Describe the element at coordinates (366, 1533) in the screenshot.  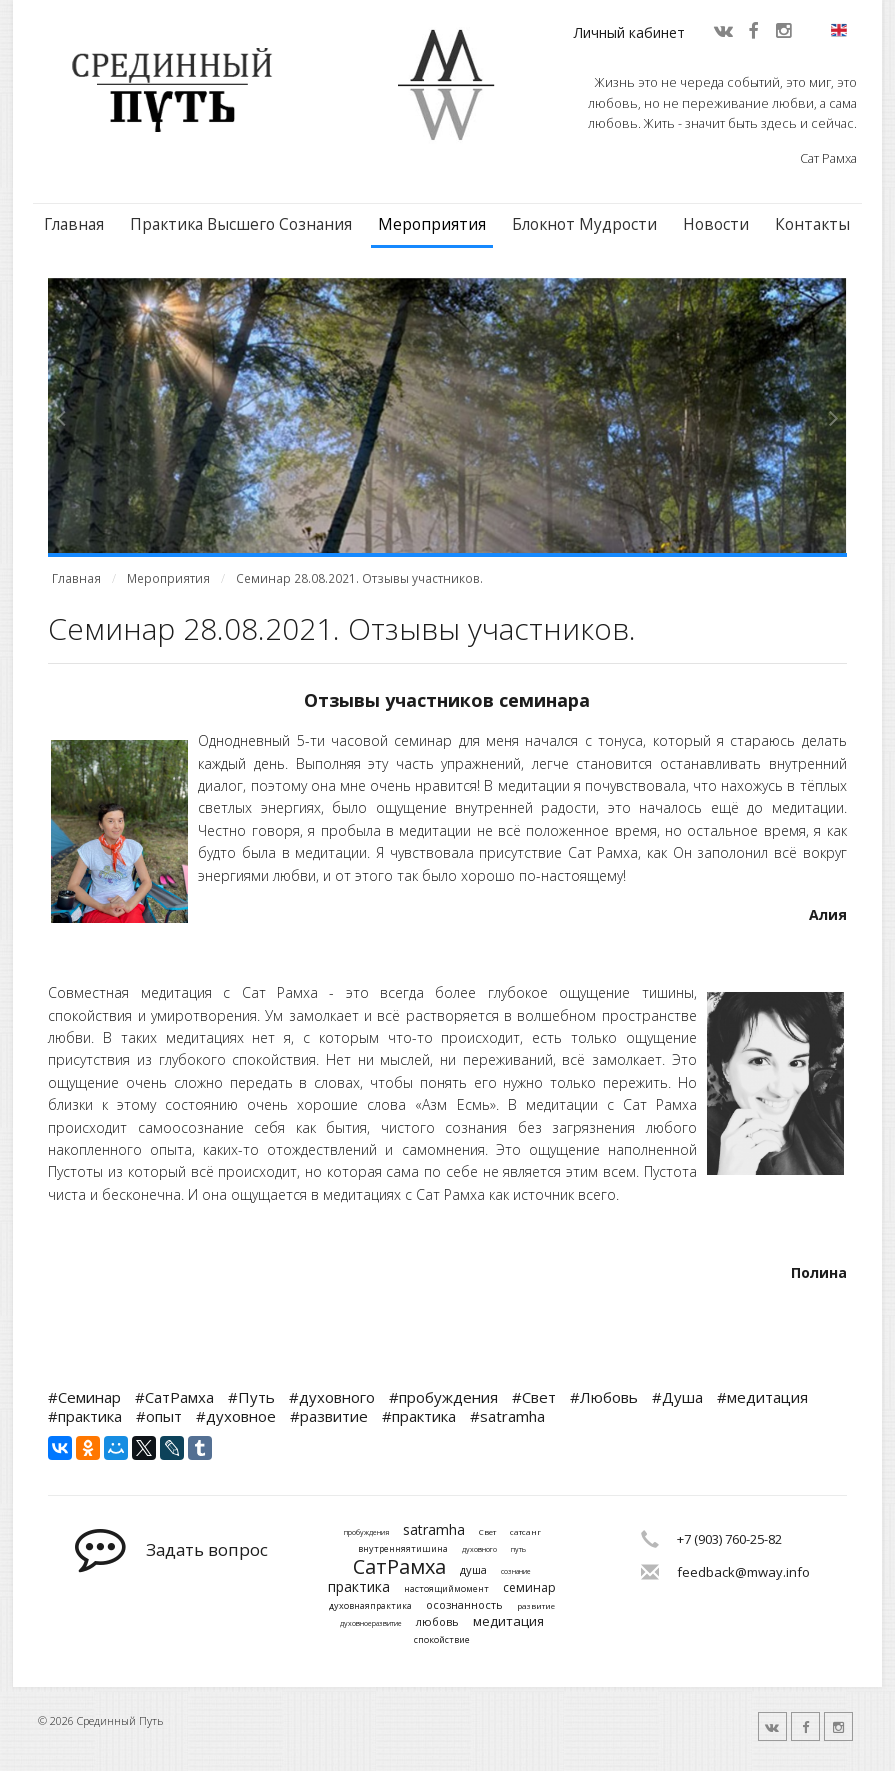
I see `пробуждения` at that location.